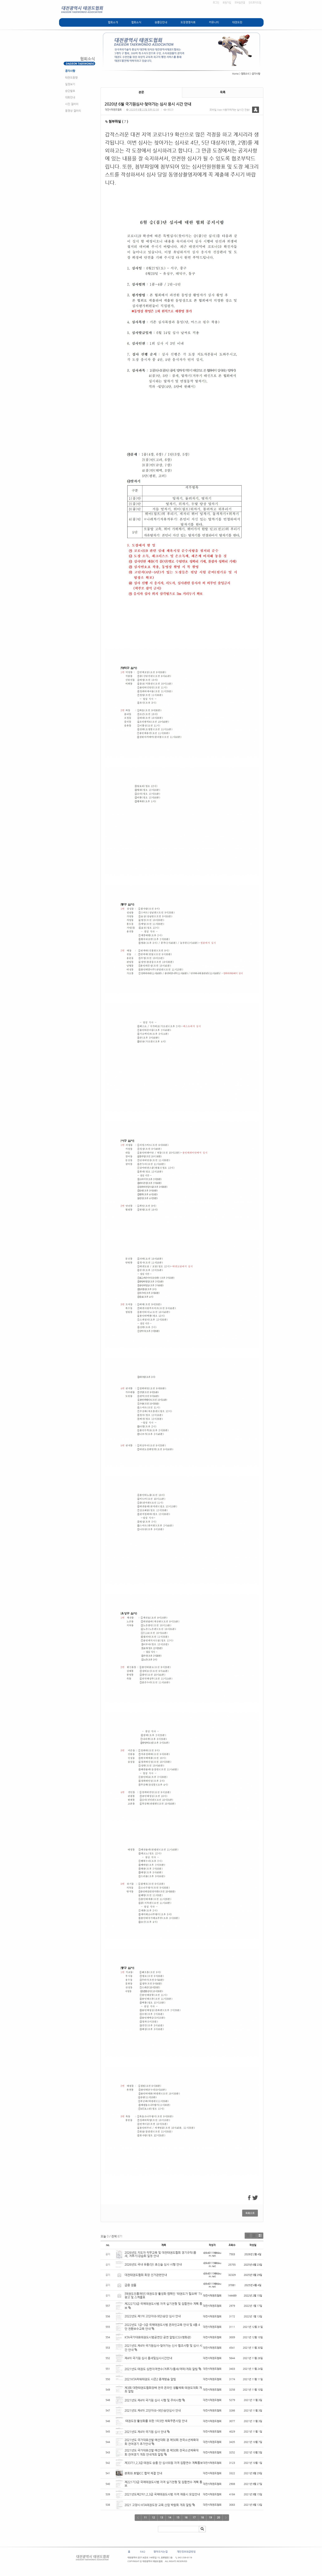 The width and height of the screenshot is (322, 2576). Describe the element at coordinates (153, 2316) in the screenshot. I see `2022년도 제1차 고단자(6-9단)승단 심사 안내` at that location.